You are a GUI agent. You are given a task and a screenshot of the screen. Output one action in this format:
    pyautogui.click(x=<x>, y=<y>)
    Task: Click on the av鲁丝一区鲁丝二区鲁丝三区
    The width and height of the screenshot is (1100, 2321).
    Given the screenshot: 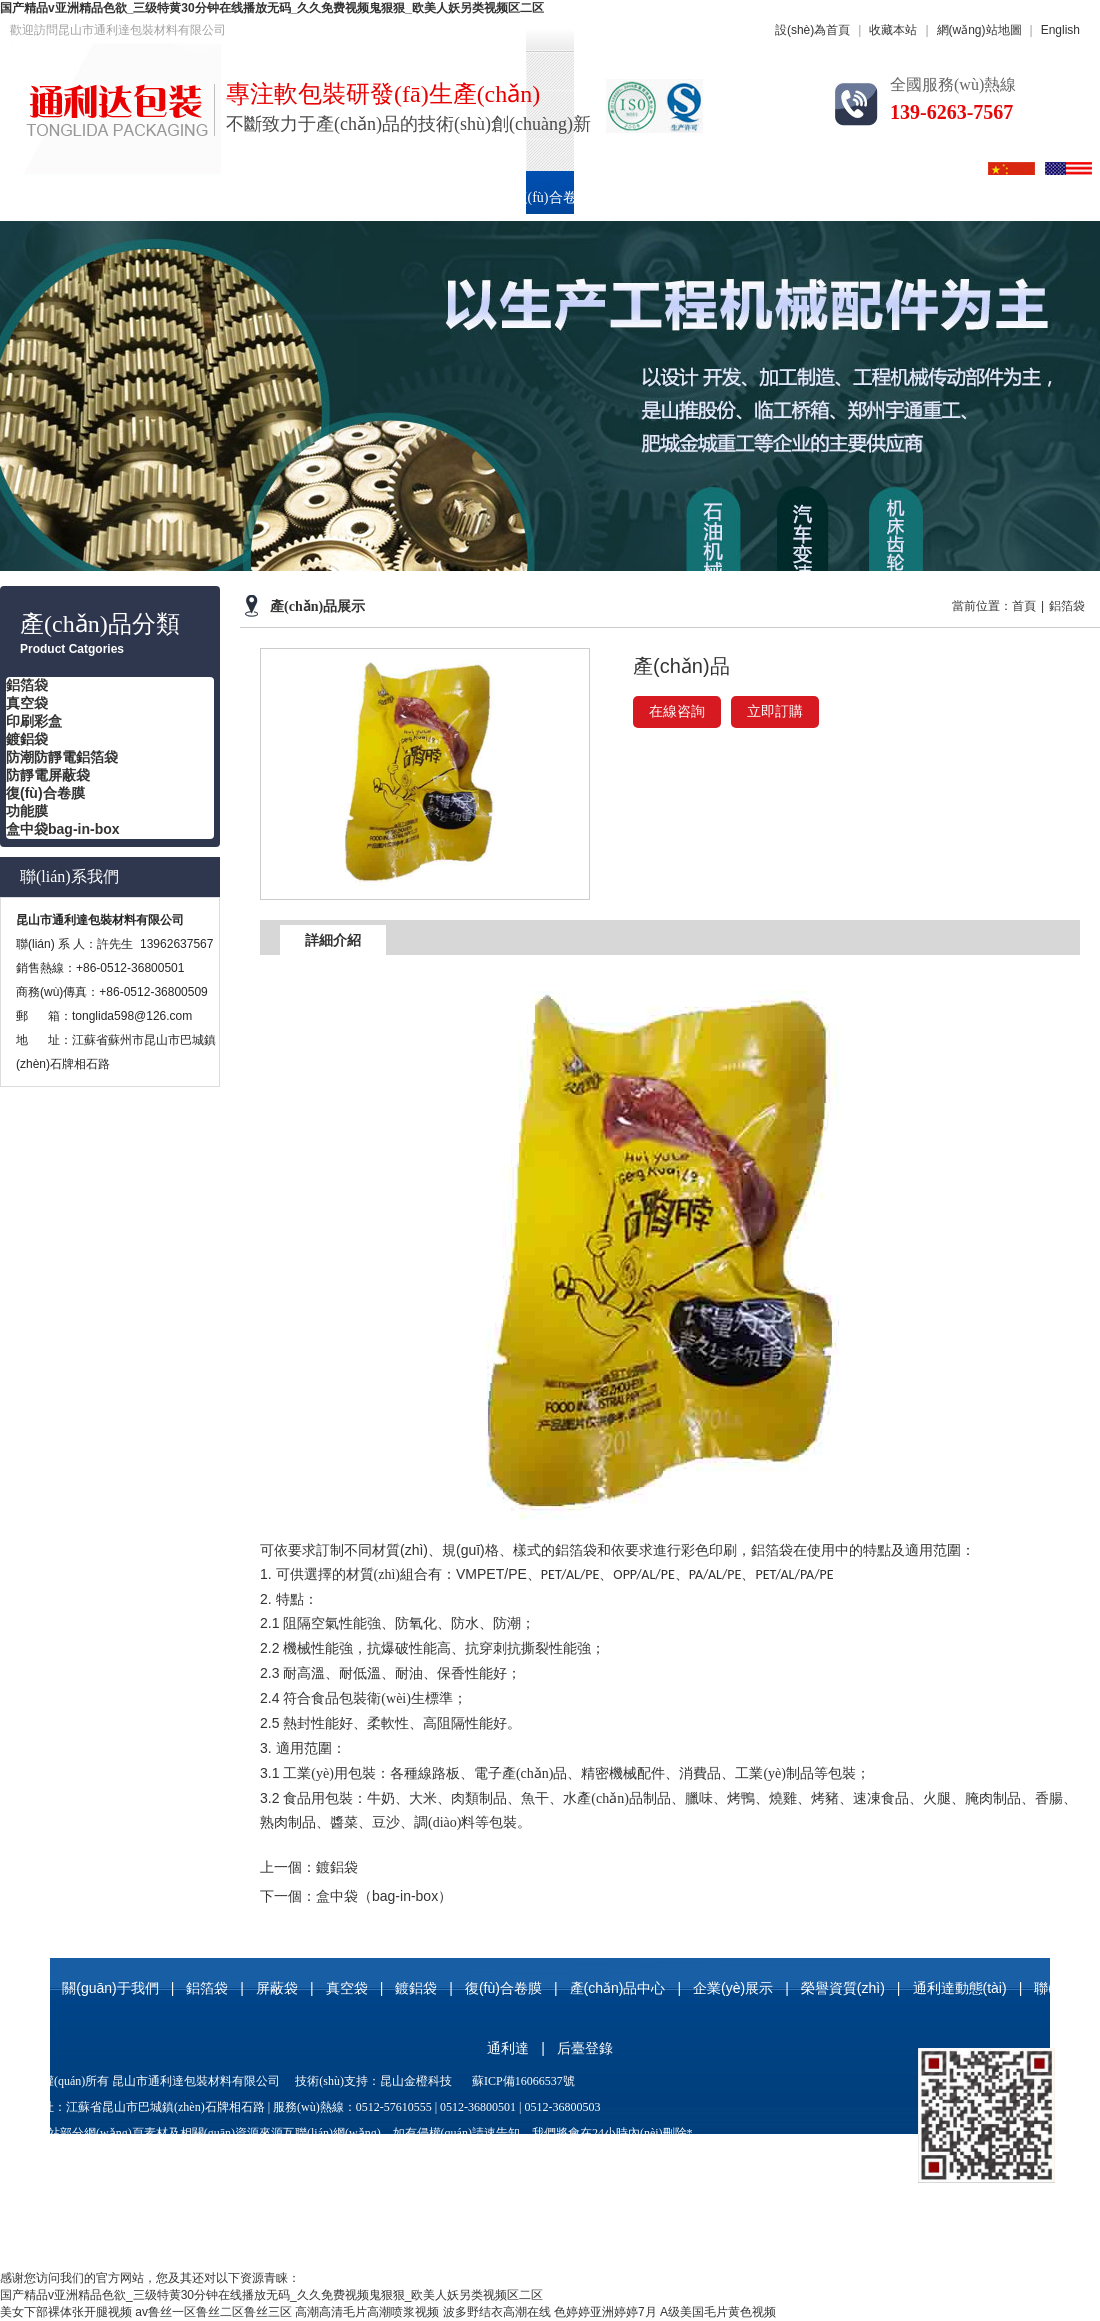 What is the action you would take?
    pyautogui.click(x=213, y=2312)
    